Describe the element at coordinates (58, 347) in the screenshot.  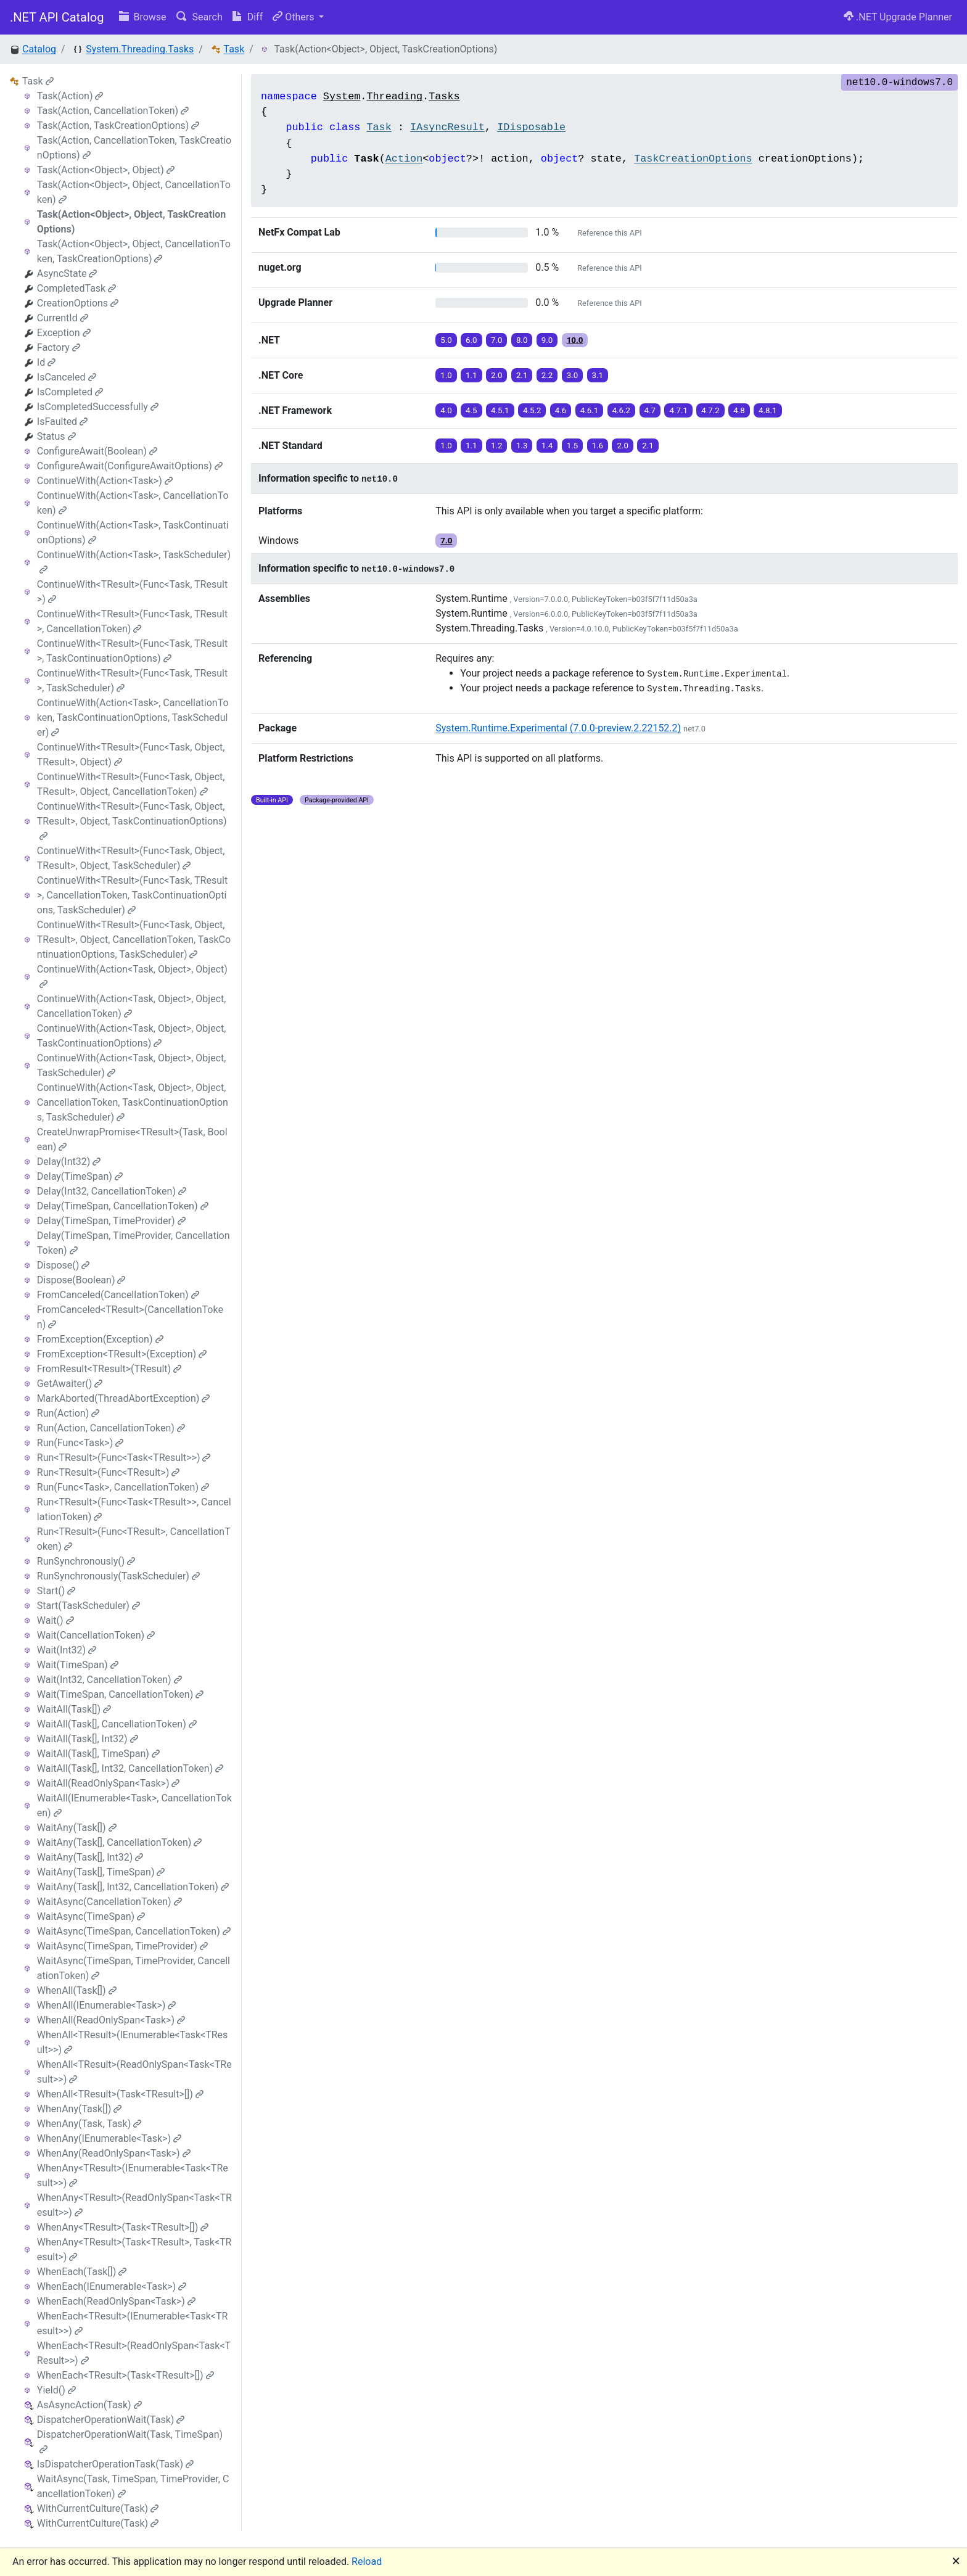
I see `Factory` at that location.